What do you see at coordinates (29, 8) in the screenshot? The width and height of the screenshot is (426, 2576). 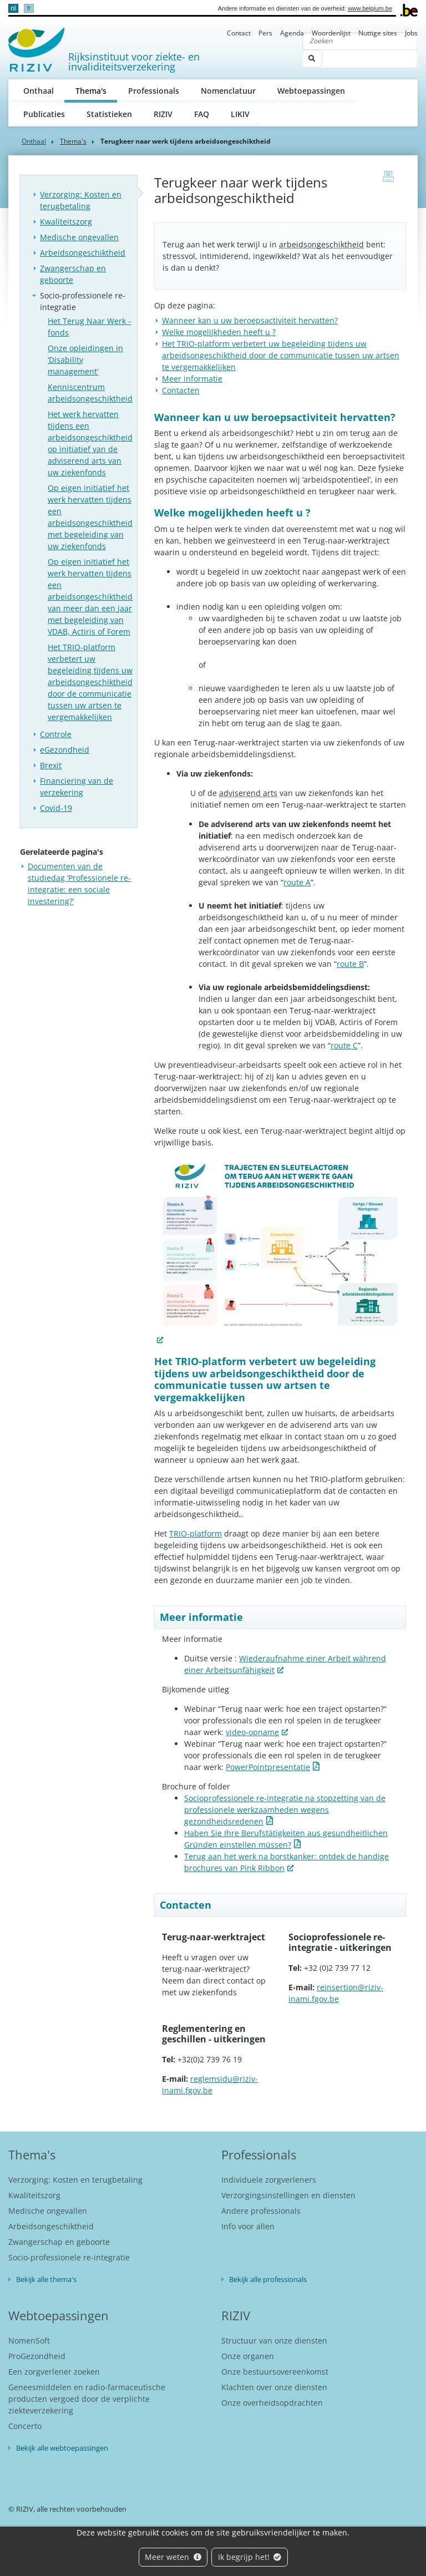 I see `fr` at bounding box center [29, 8].